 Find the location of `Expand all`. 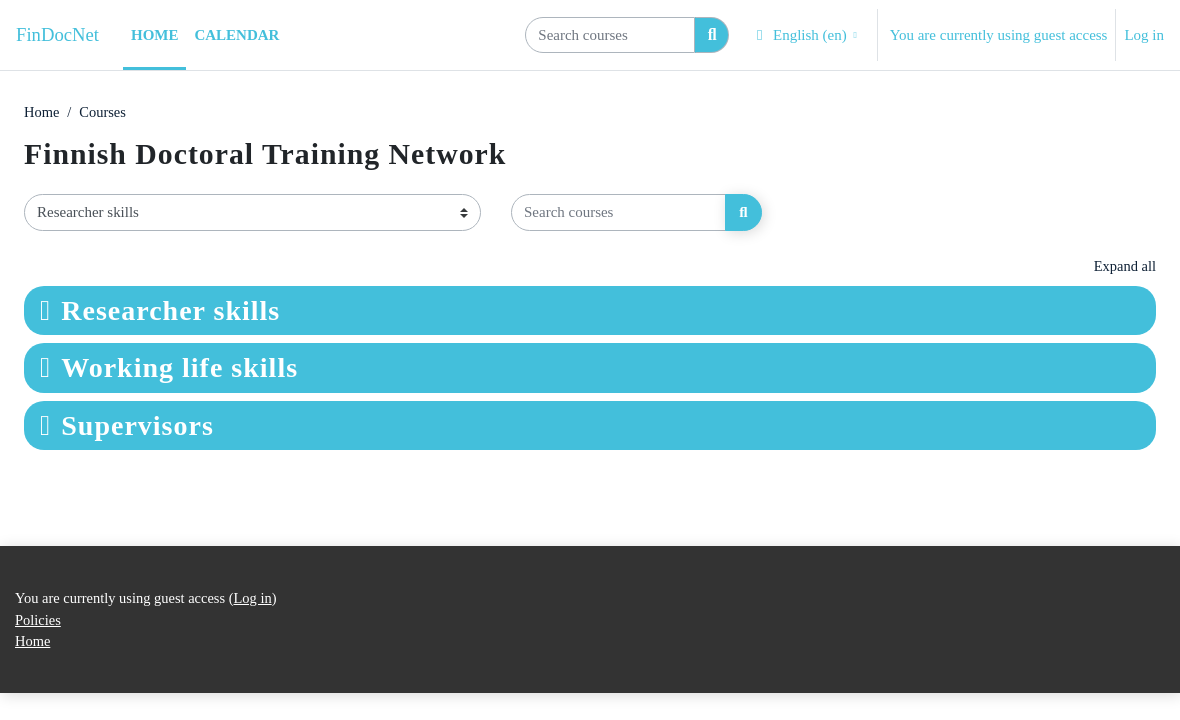

Expand all is located at coordinates (1124, 268).